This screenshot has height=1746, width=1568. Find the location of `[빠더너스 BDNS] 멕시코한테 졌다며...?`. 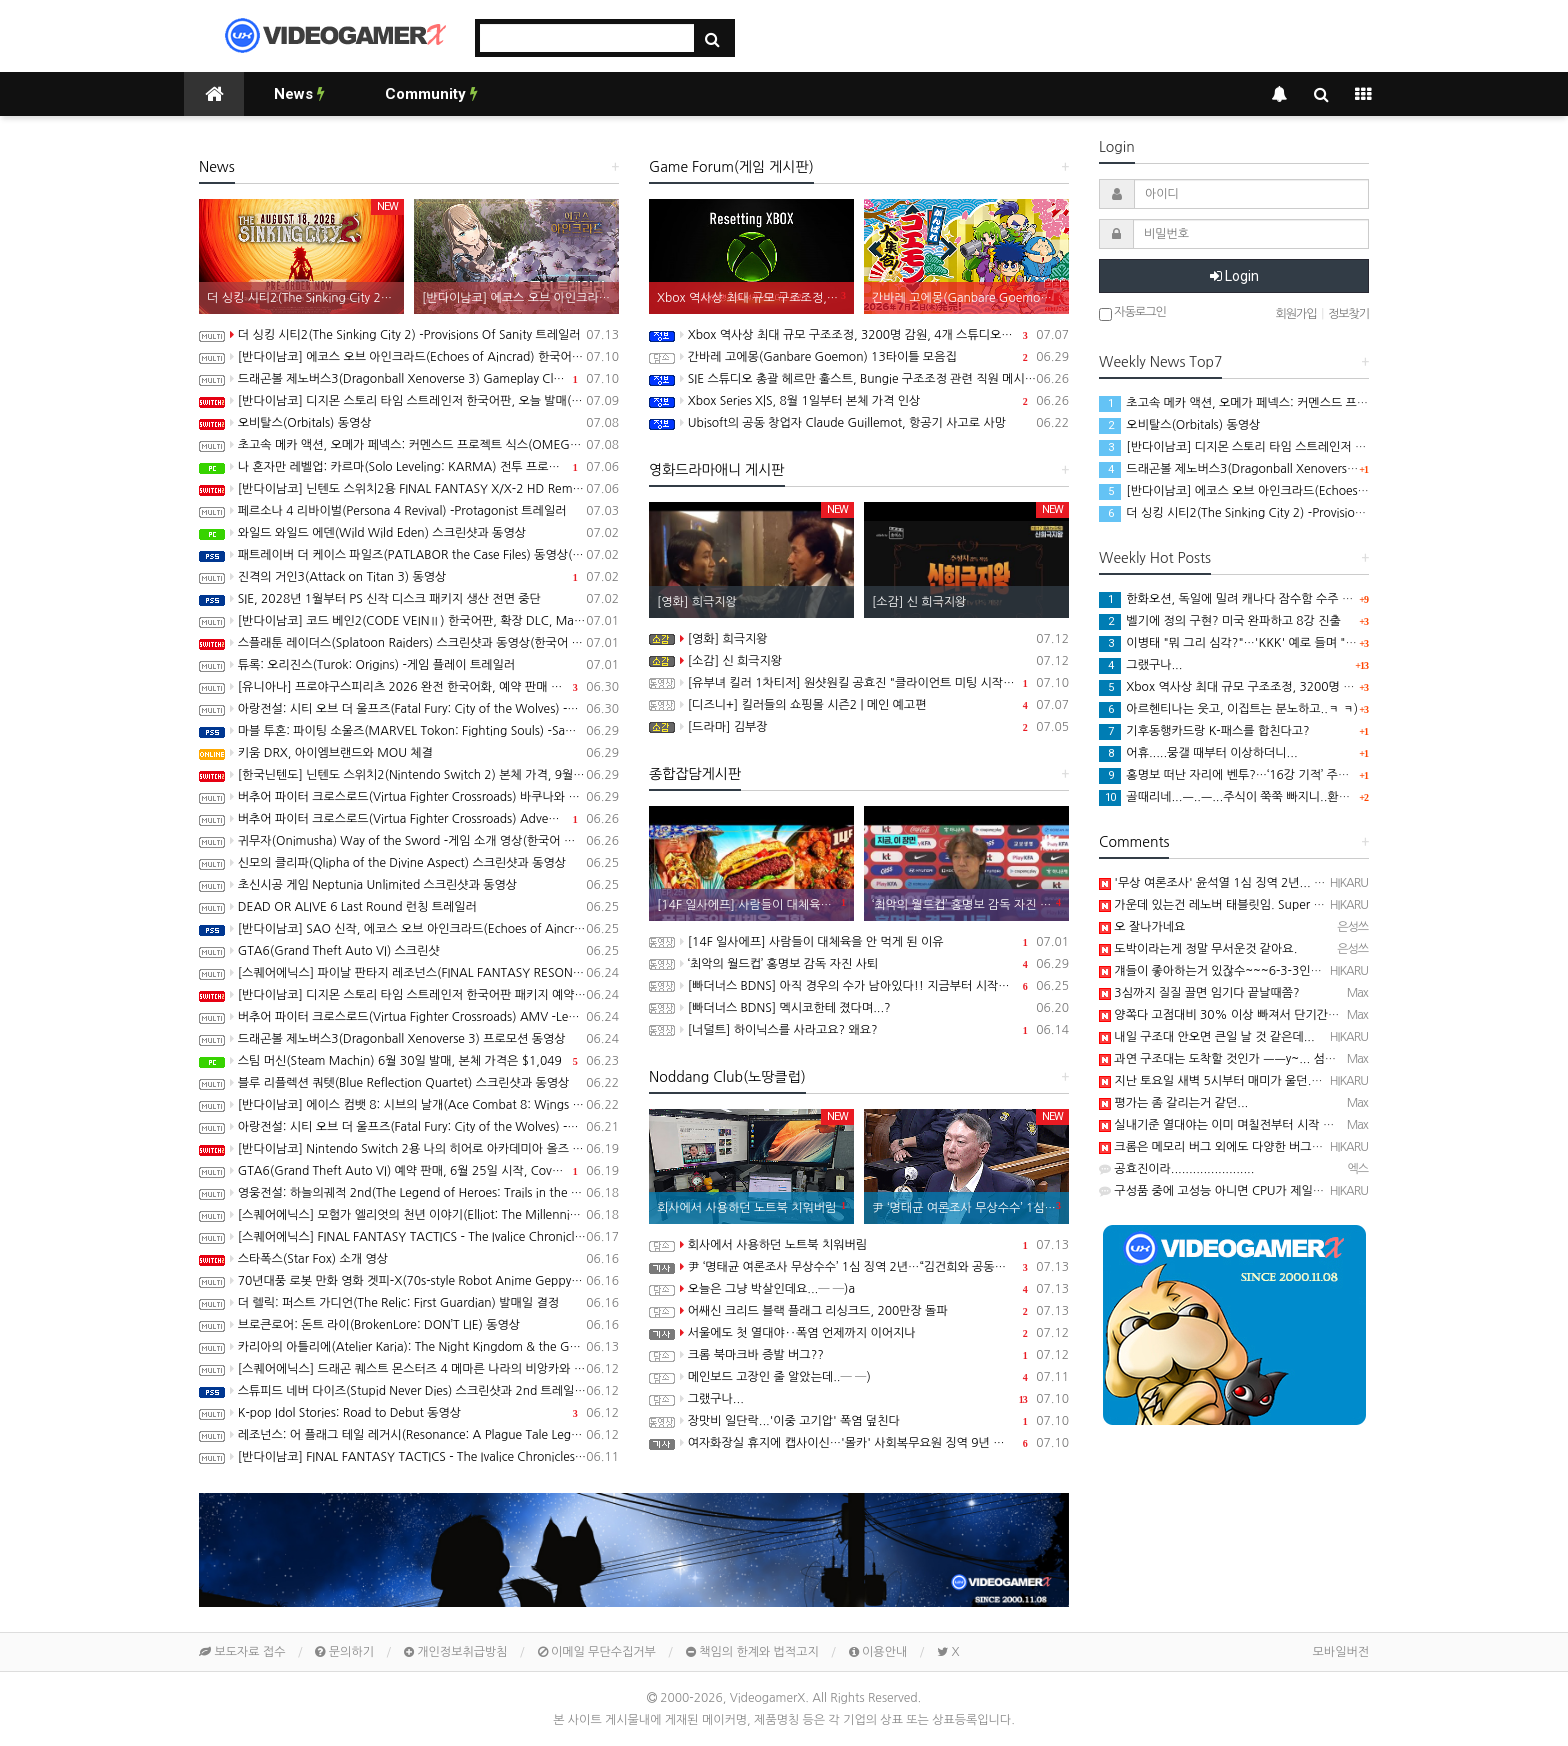

[빠더너스 BDNS] 멕시코한테 졌다며...? is located at coordinates (859, 1008).